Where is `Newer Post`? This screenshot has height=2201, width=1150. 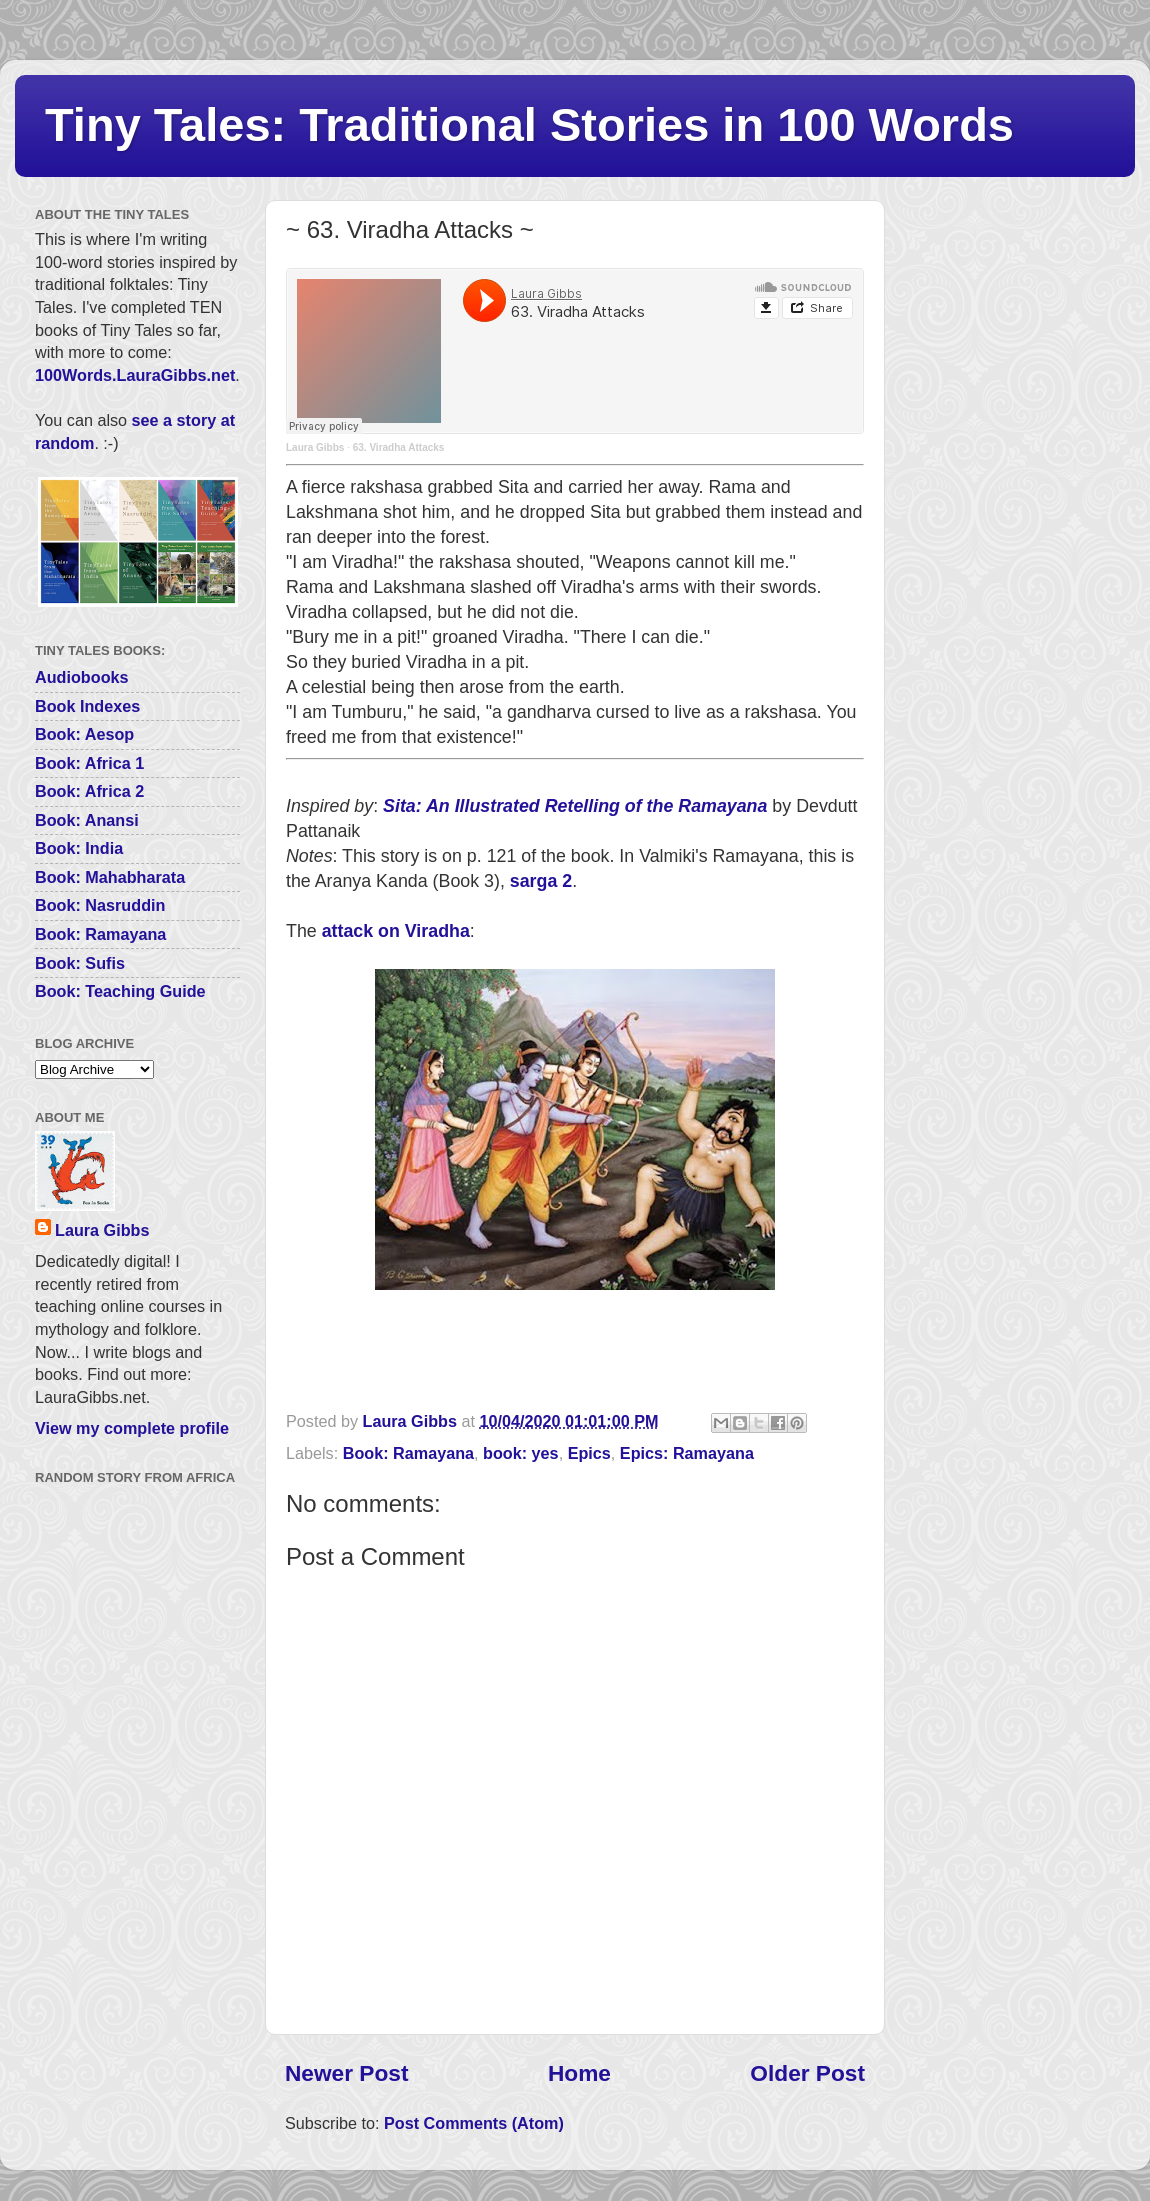 Newer Post is located at coordinates (346, 2073).